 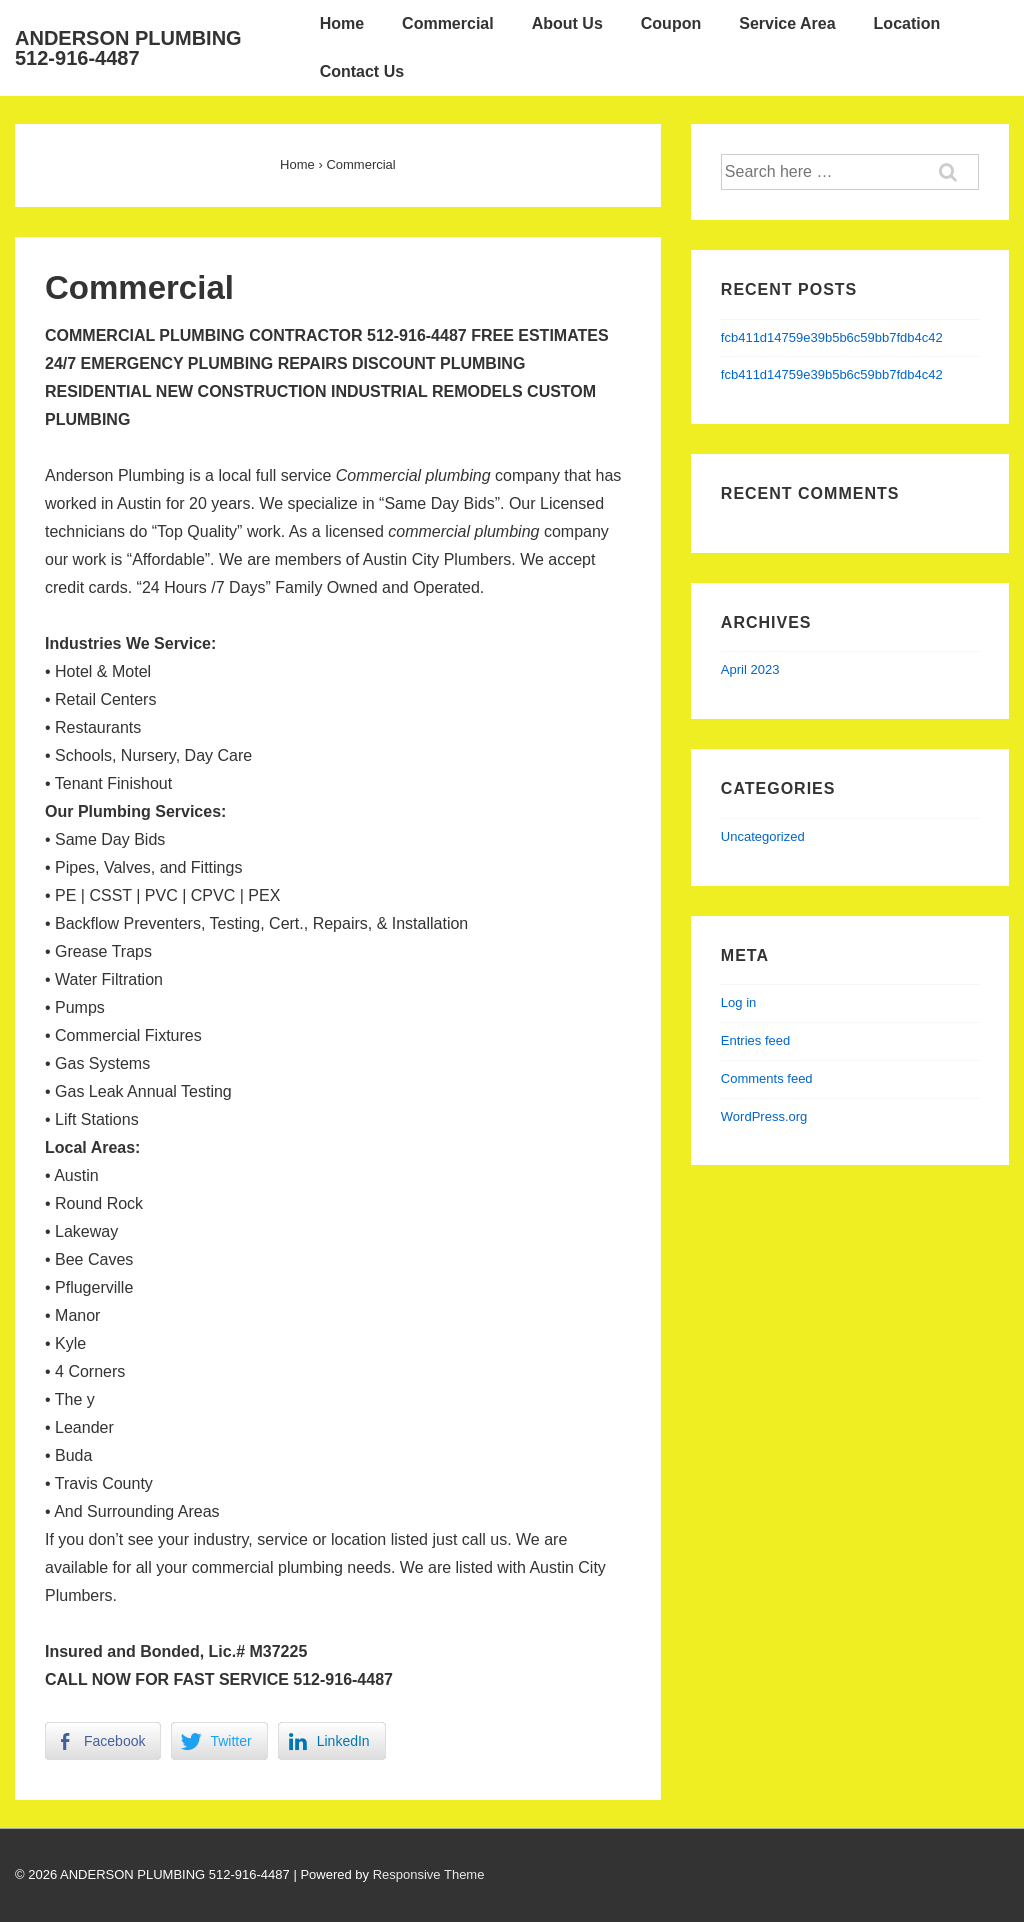 I want to click on Log in, so click(x=738, y=1002).